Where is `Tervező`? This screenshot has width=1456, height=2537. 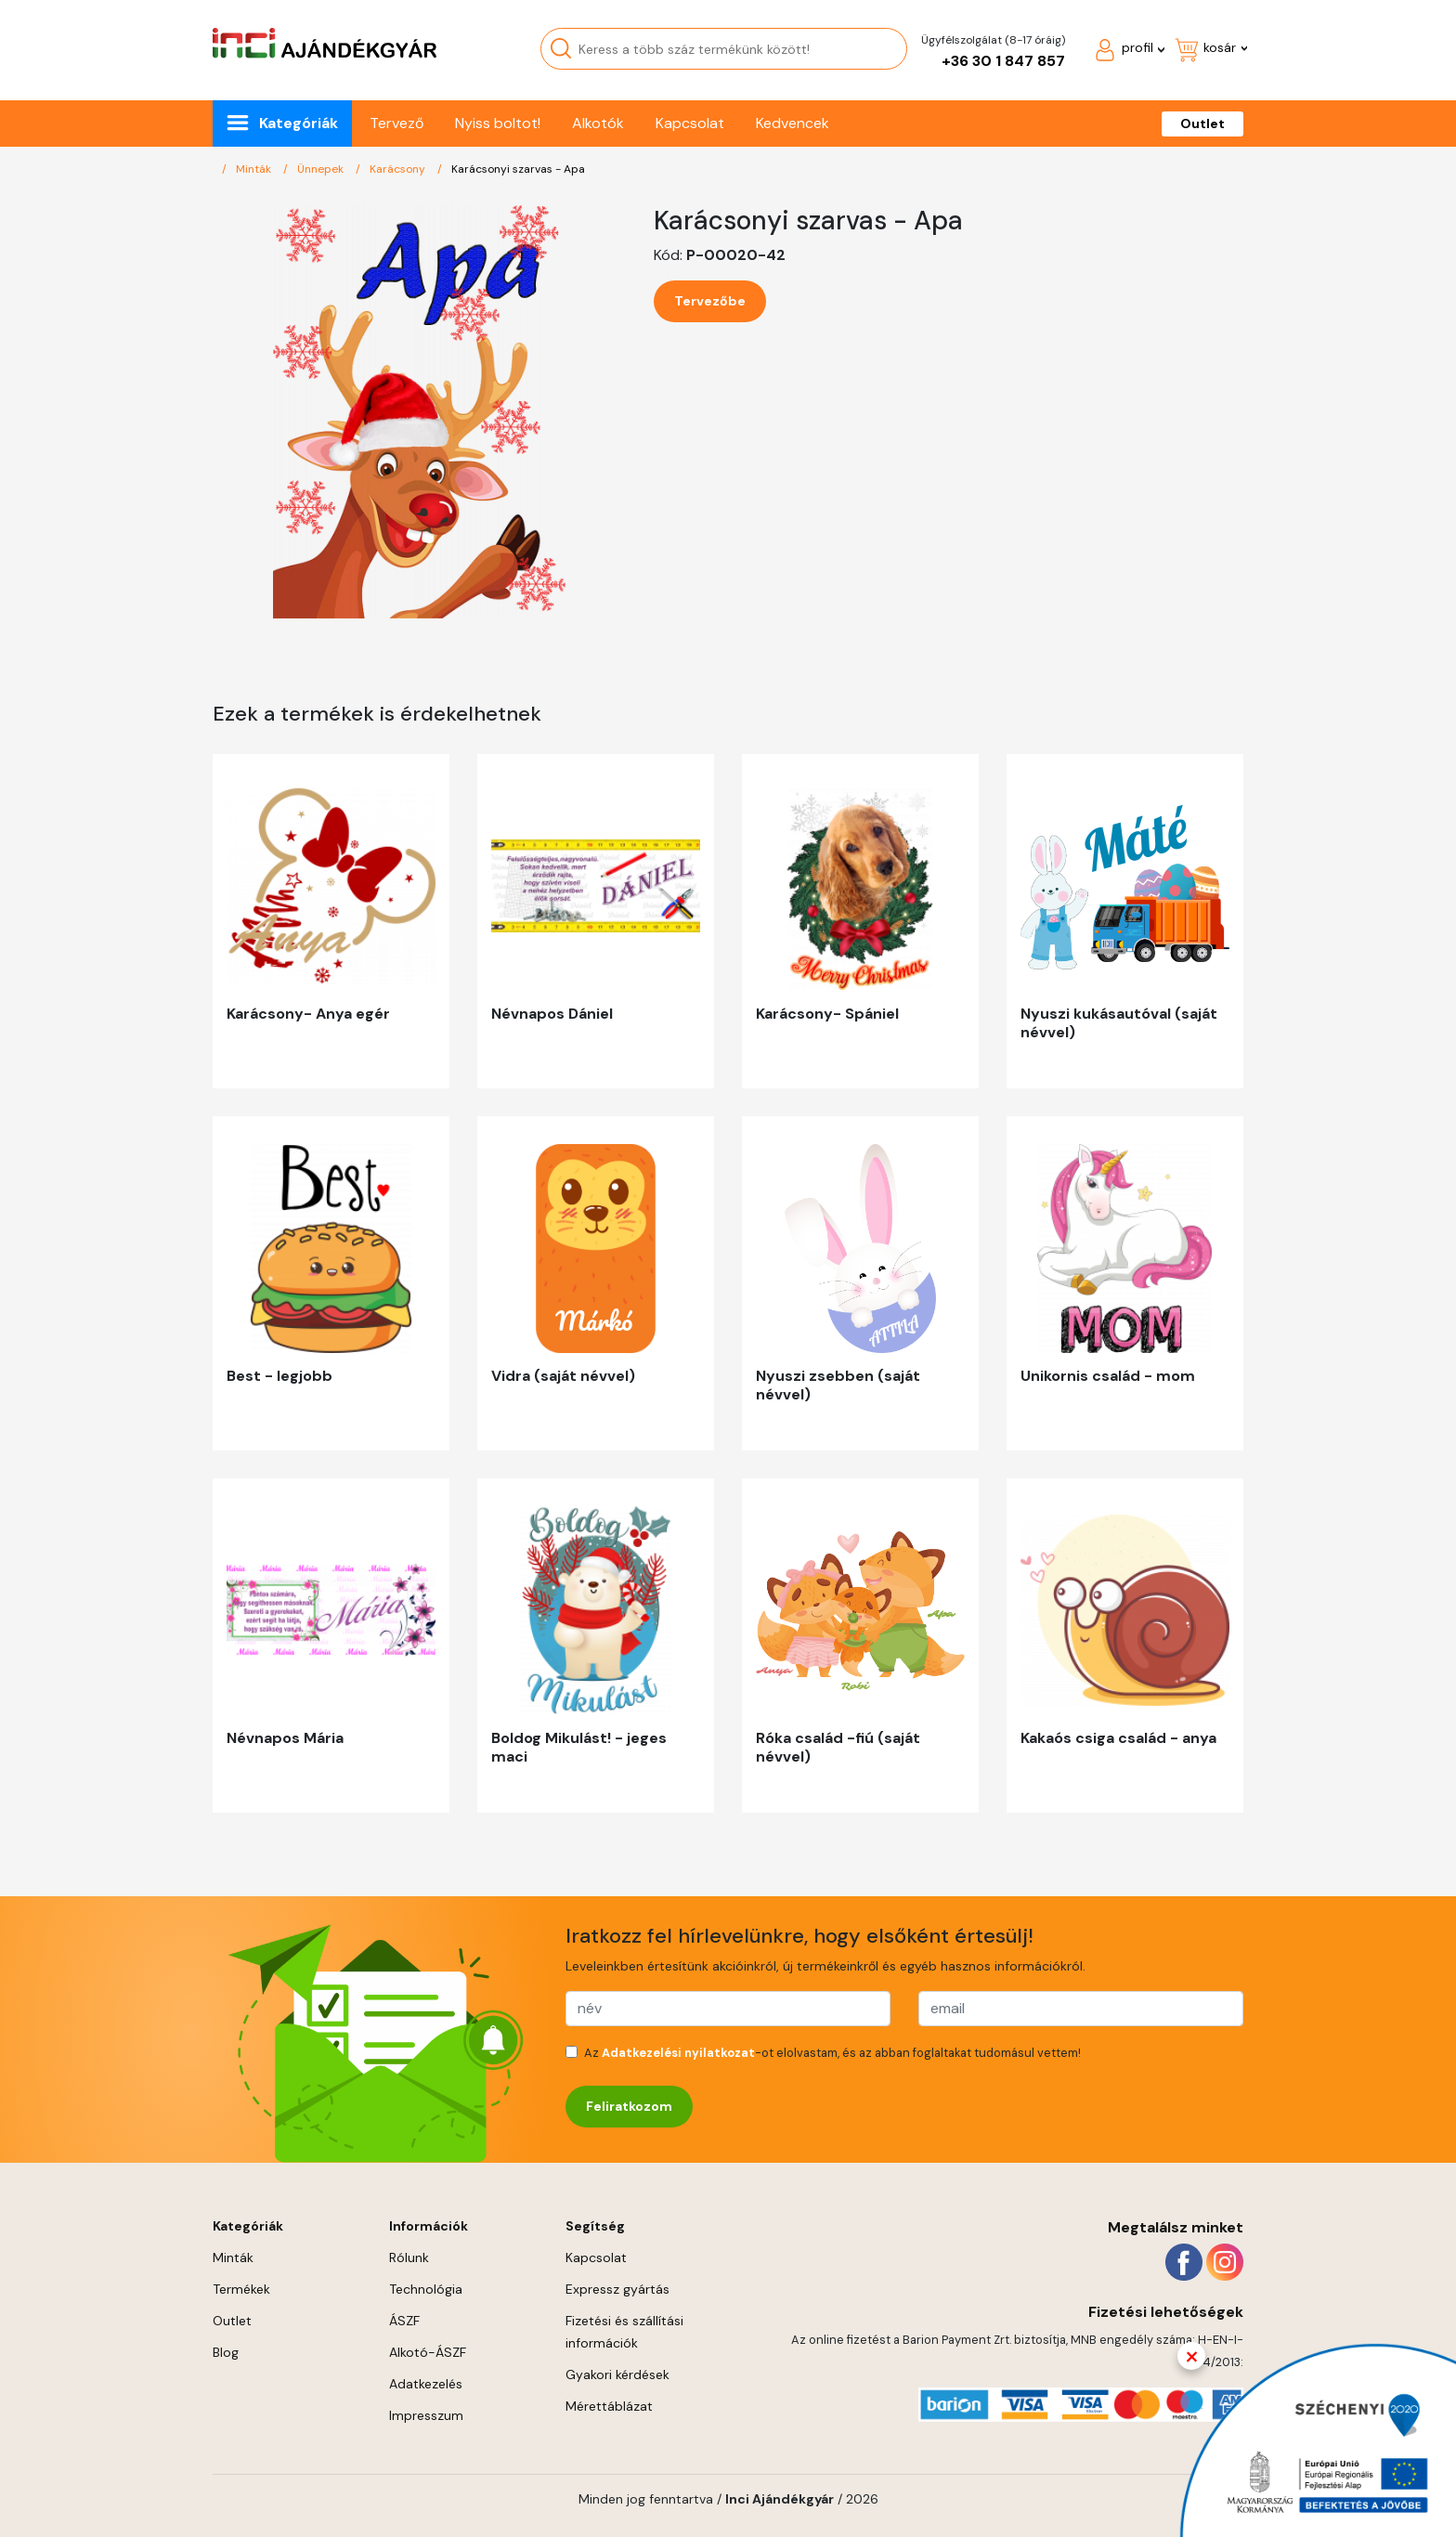
Tervező is located at coordinates (396, 123).